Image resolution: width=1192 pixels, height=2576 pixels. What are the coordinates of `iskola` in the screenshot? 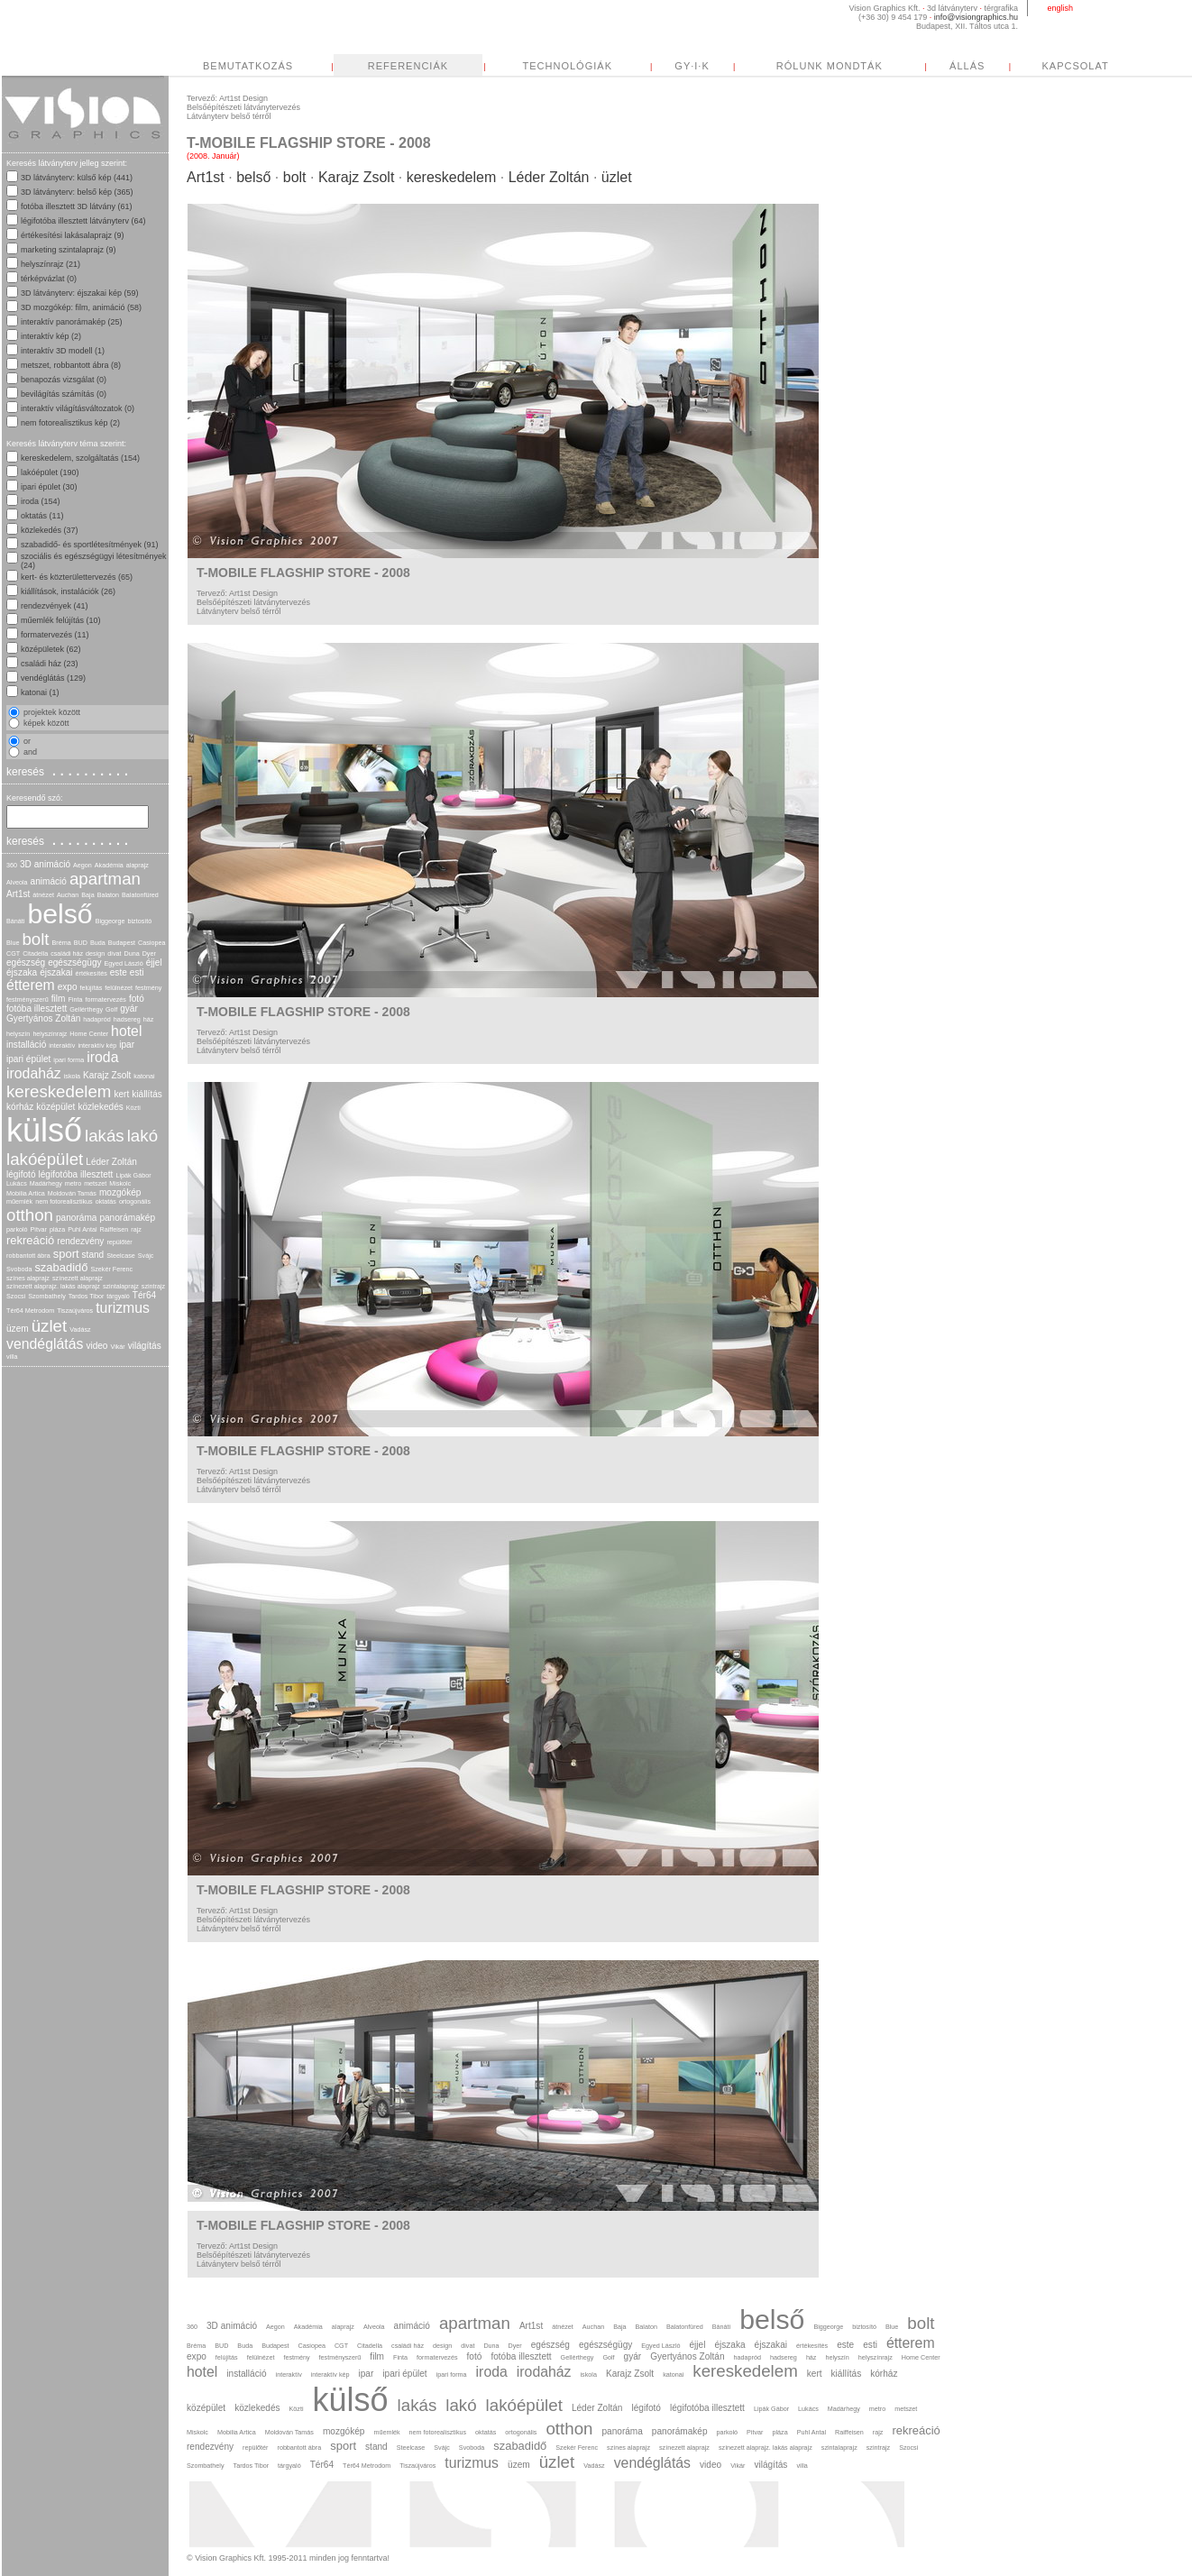 It's located at (72, 1076).